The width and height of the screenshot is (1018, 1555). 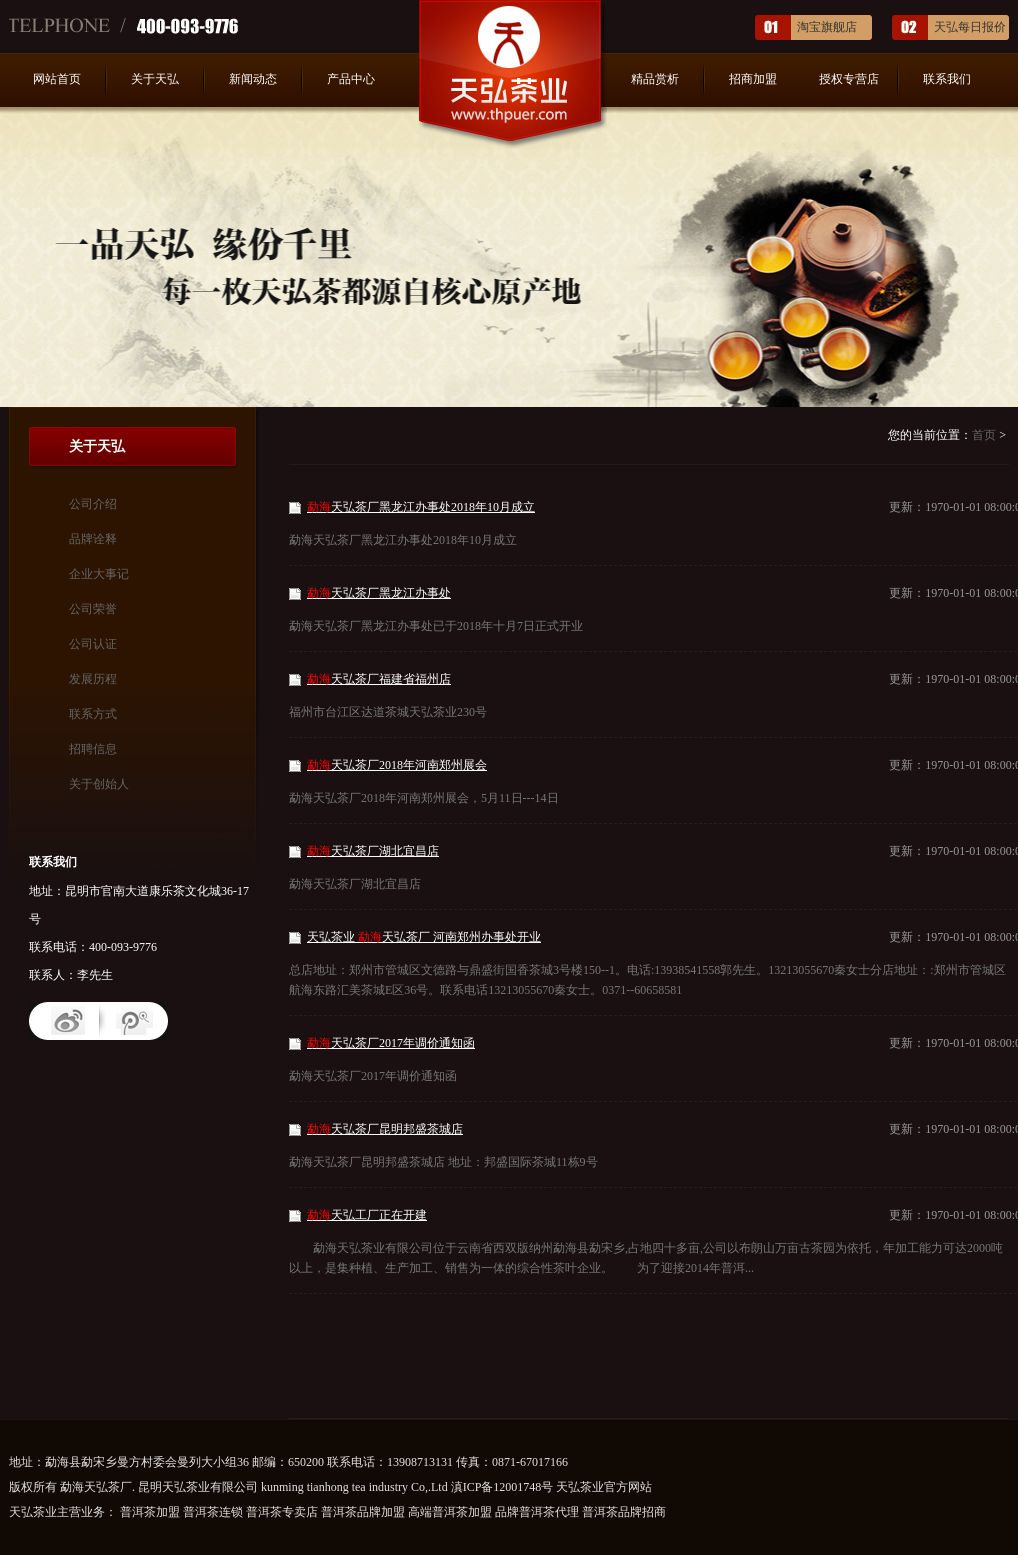 What do you see at coordinates (373, 851) in the screenshot?
I see `天弘茶厂湖北宜昌店` at bounding box center [373, 851].